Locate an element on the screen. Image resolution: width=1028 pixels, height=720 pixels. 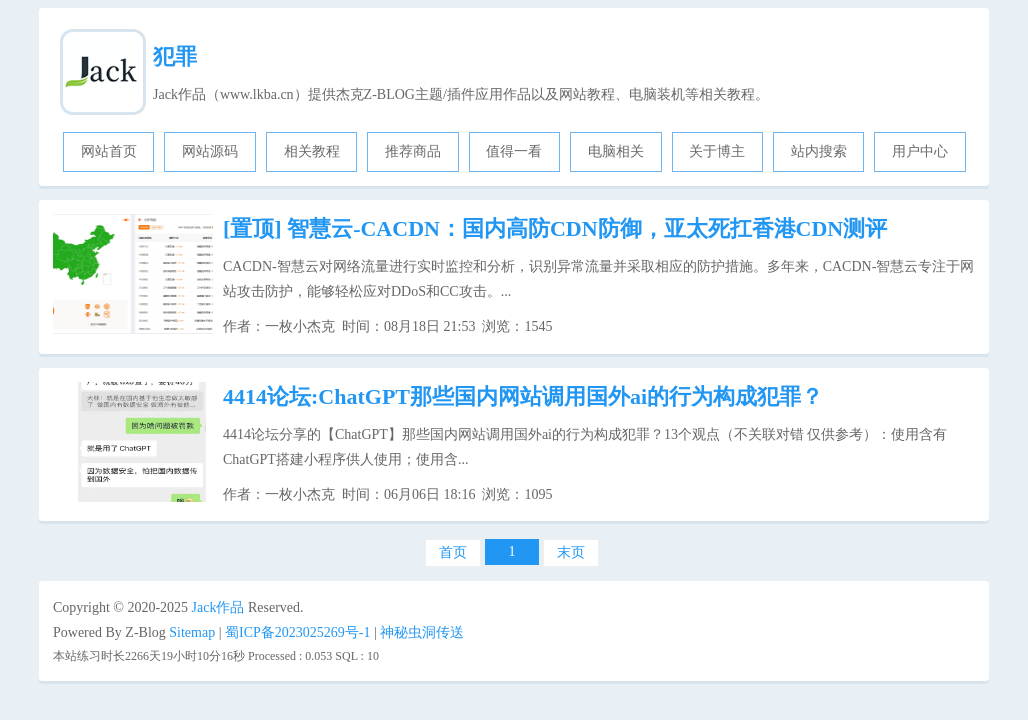
智慧云-CACDN：国内高防CDN防御，亚太死扛香港CDN测评 is located at coordinates (555, 228).